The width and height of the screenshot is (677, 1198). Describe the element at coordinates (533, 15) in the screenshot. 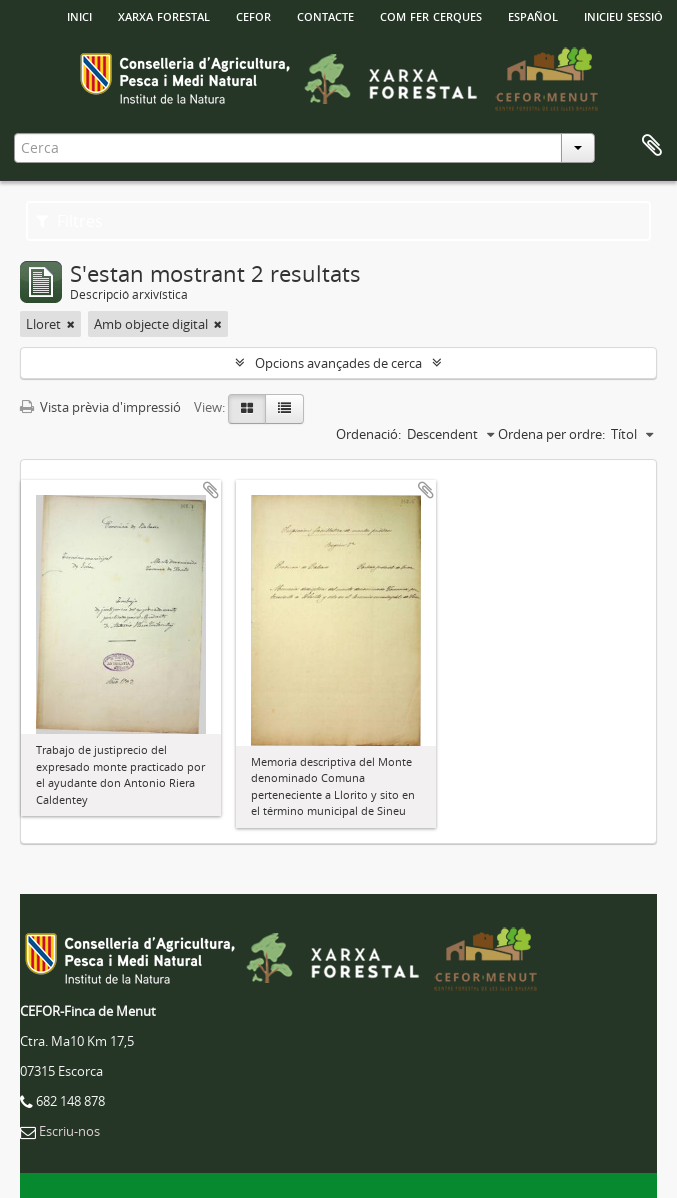

I see `español` at that location.